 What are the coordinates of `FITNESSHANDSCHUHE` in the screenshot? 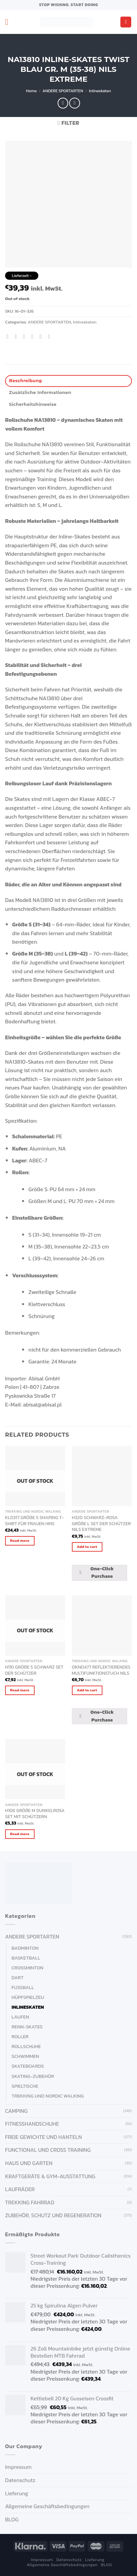 It's located at (32, 2124).